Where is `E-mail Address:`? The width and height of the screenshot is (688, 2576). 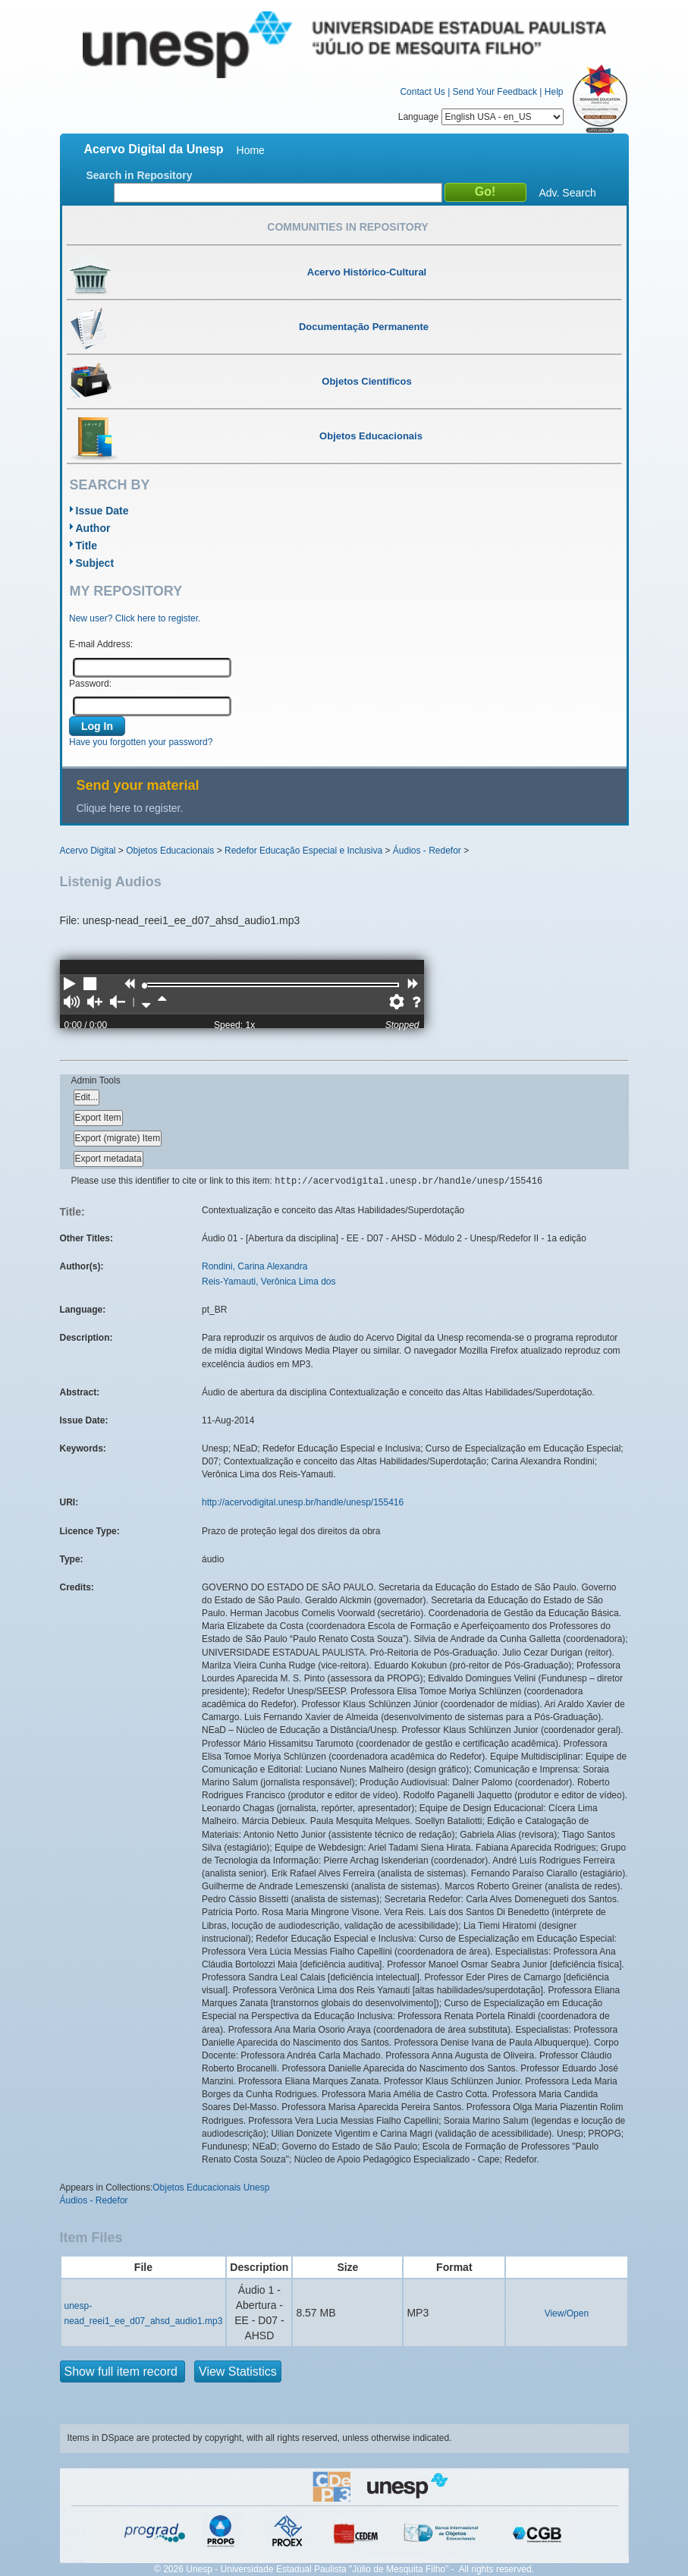
E-mail Address: is located at coordinates (101, 644).